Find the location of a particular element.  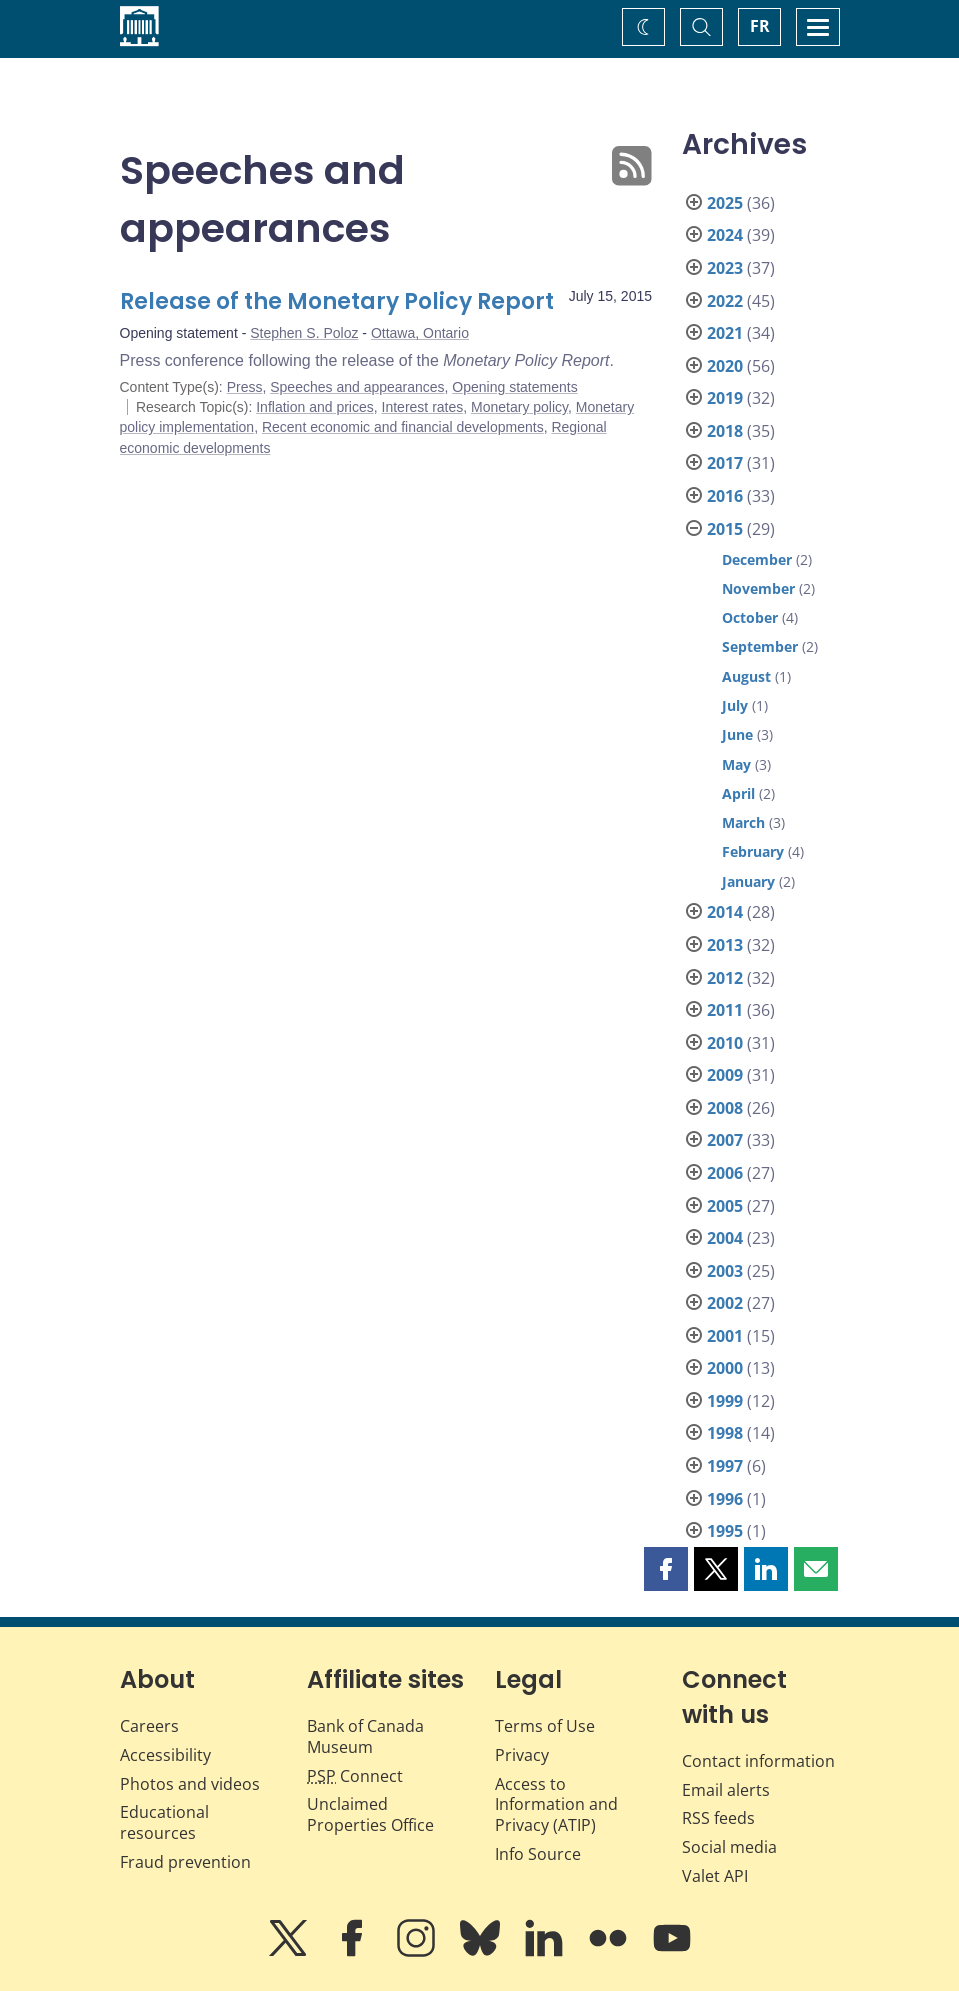

Ottawa, Ontario is located at coordinates (420, 333).